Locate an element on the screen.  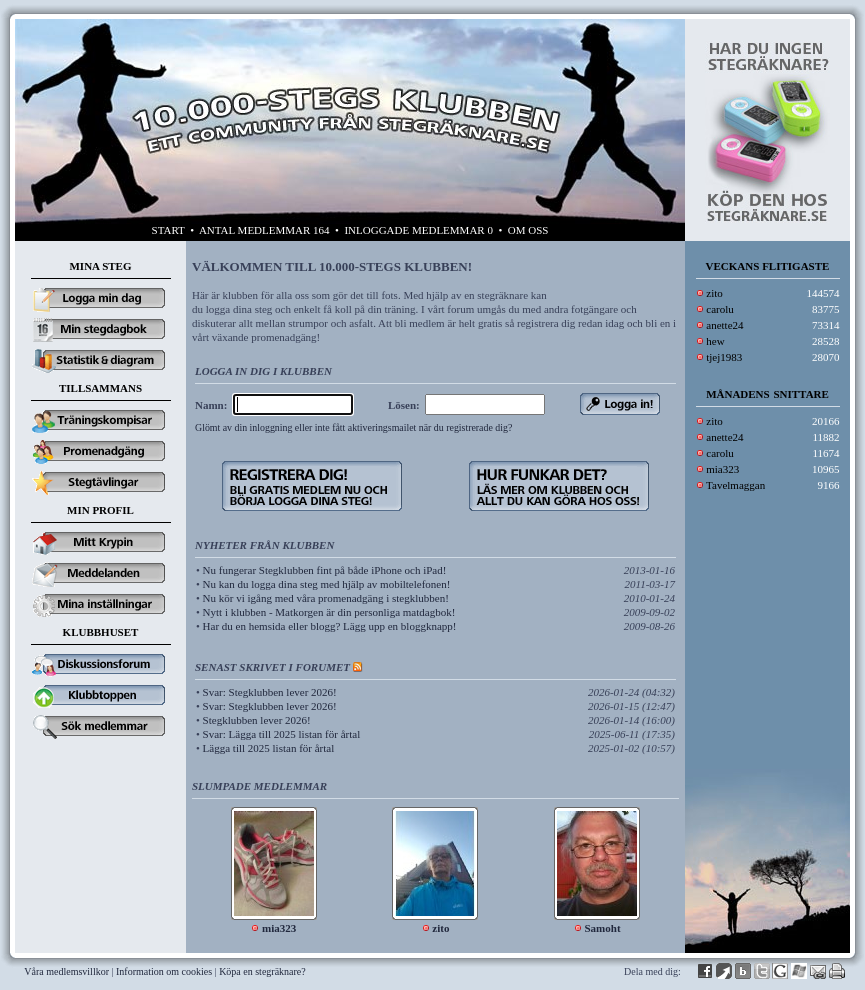
Våra medlemsvillkor is located at coordinates (66, 971).